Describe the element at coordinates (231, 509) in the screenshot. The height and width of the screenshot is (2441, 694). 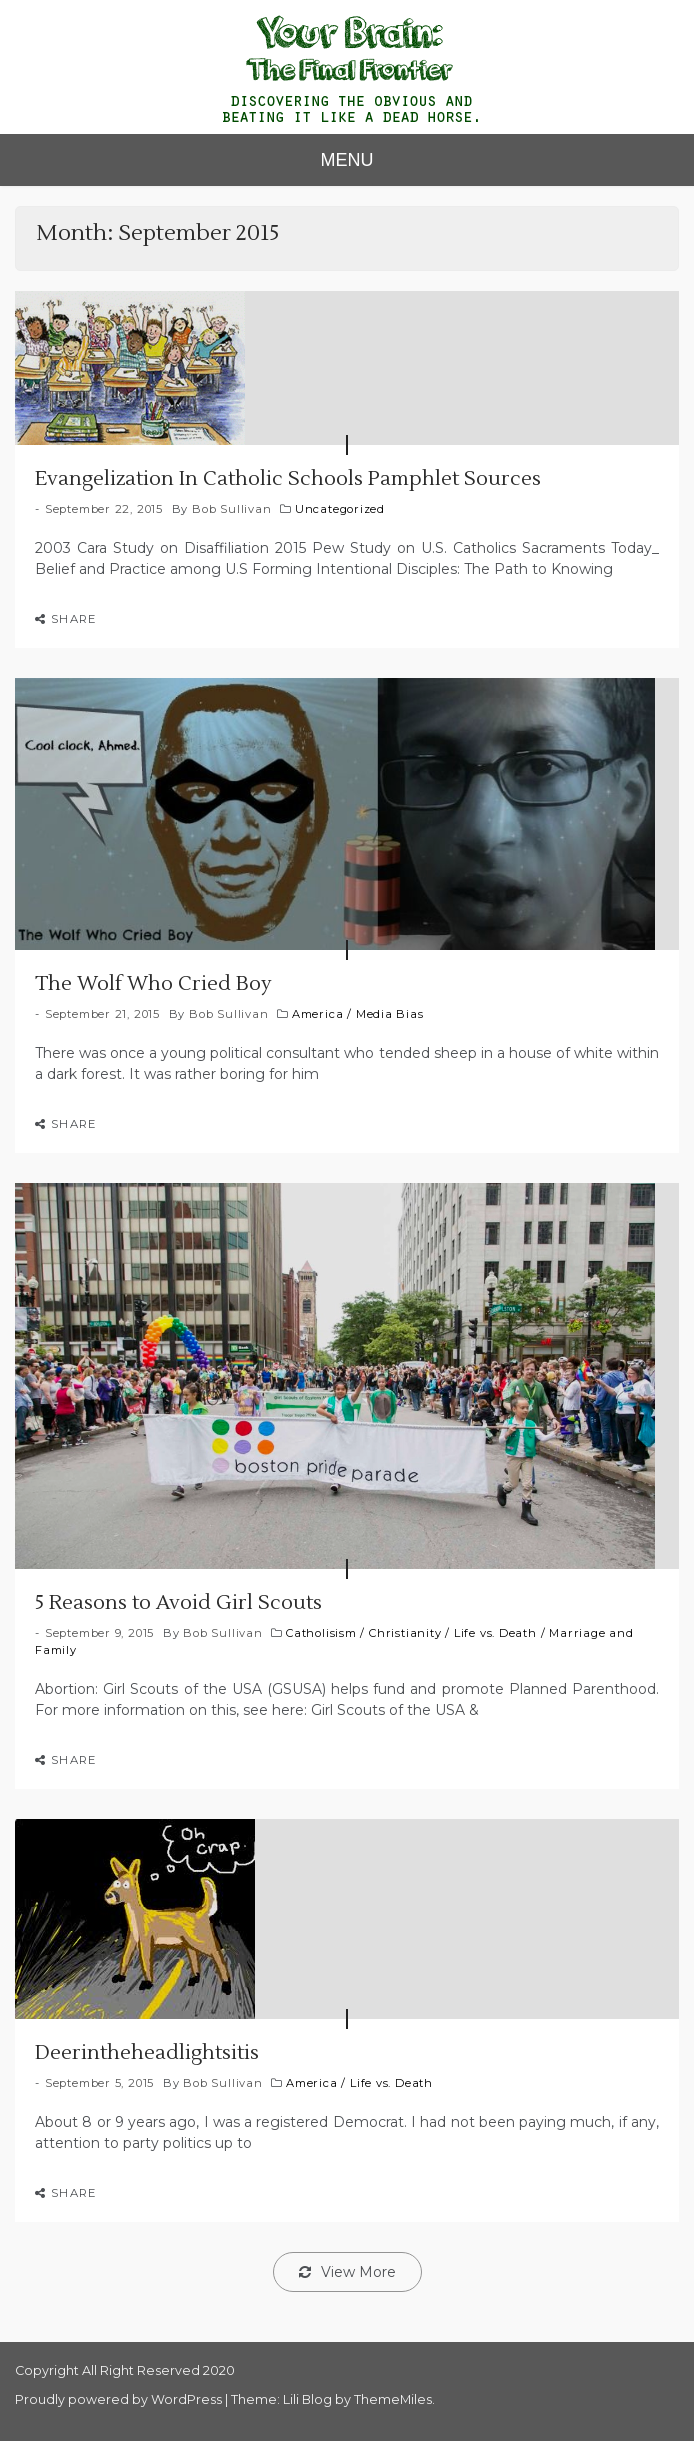
I see `Bob Sullivan` at that location.